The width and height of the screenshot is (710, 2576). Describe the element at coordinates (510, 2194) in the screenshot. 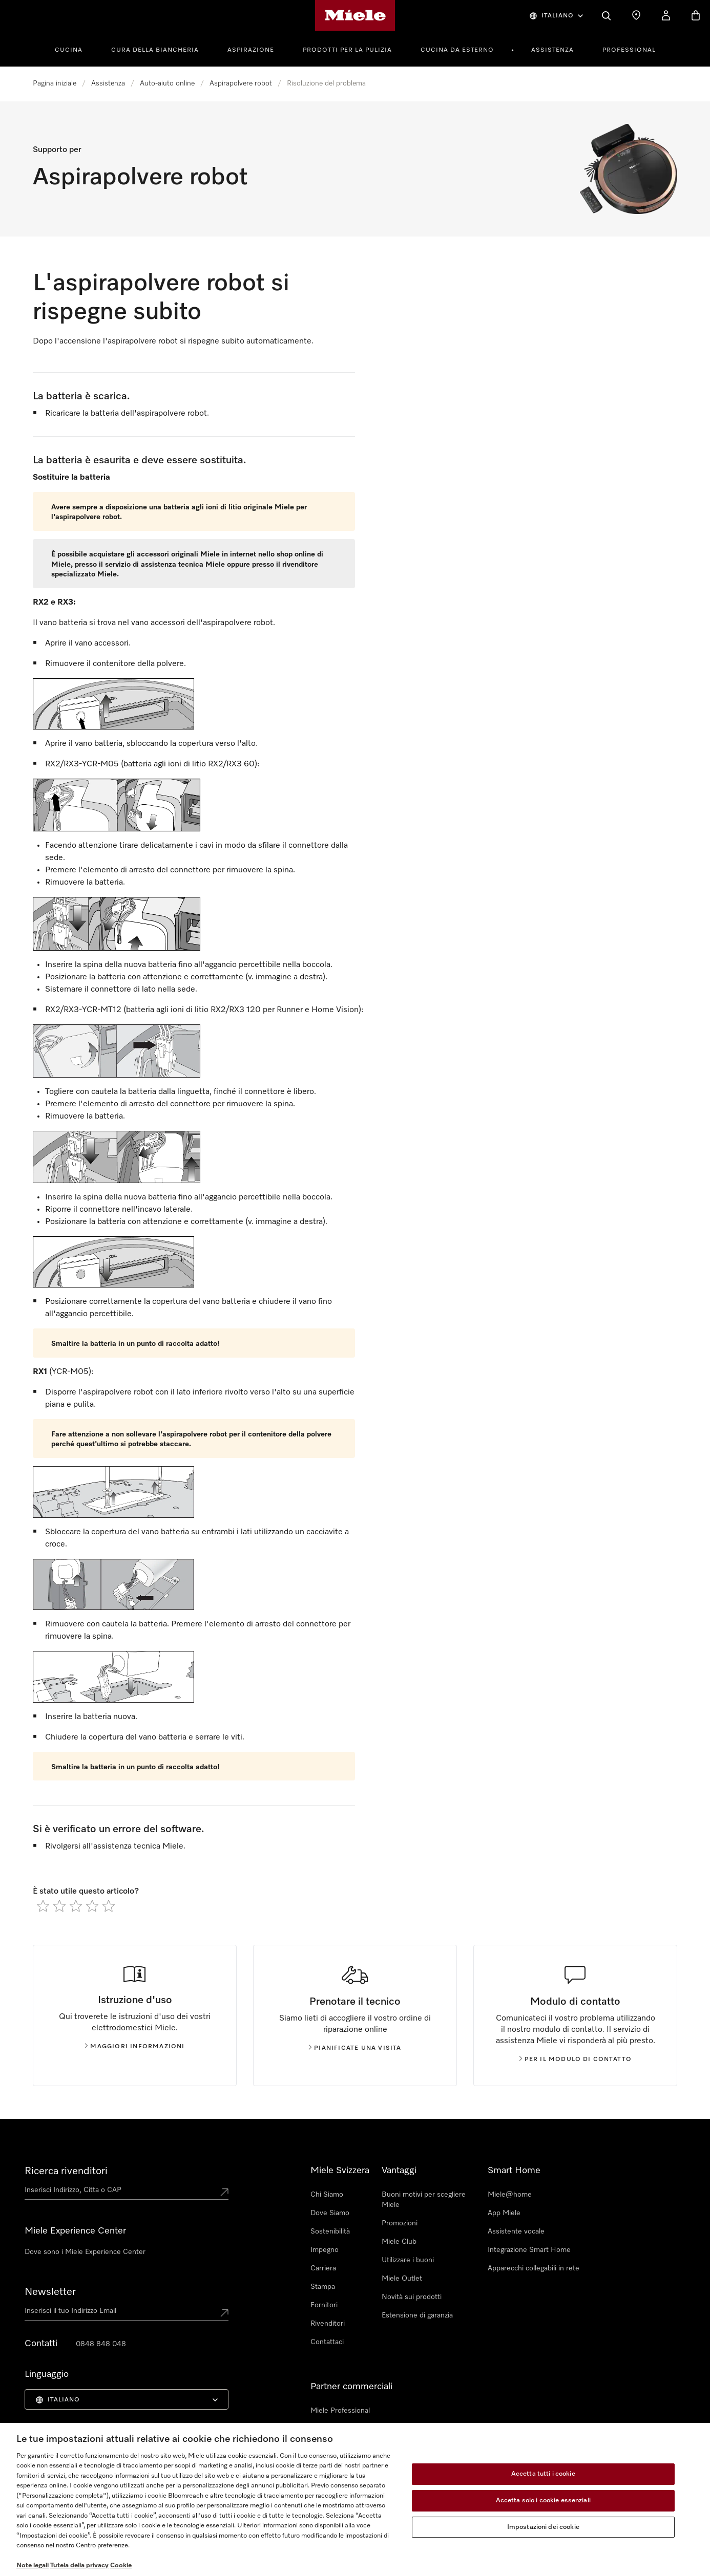

I see `Miele@home` at that location.